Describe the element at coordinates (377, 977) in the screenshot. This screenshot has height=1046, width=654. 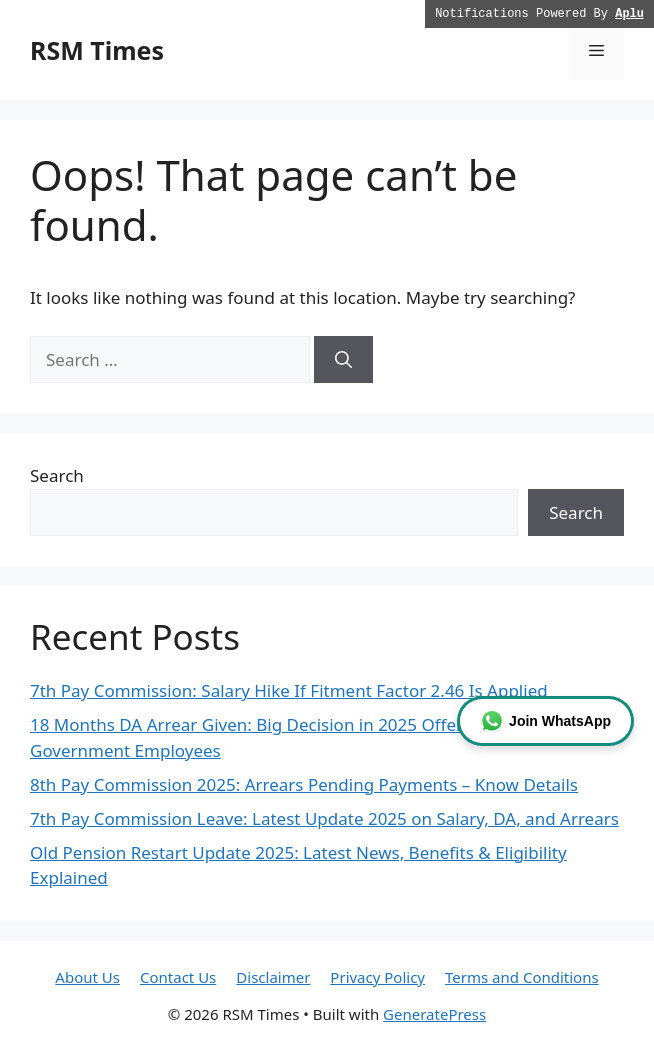
I see `Privacy Policy` at that location.